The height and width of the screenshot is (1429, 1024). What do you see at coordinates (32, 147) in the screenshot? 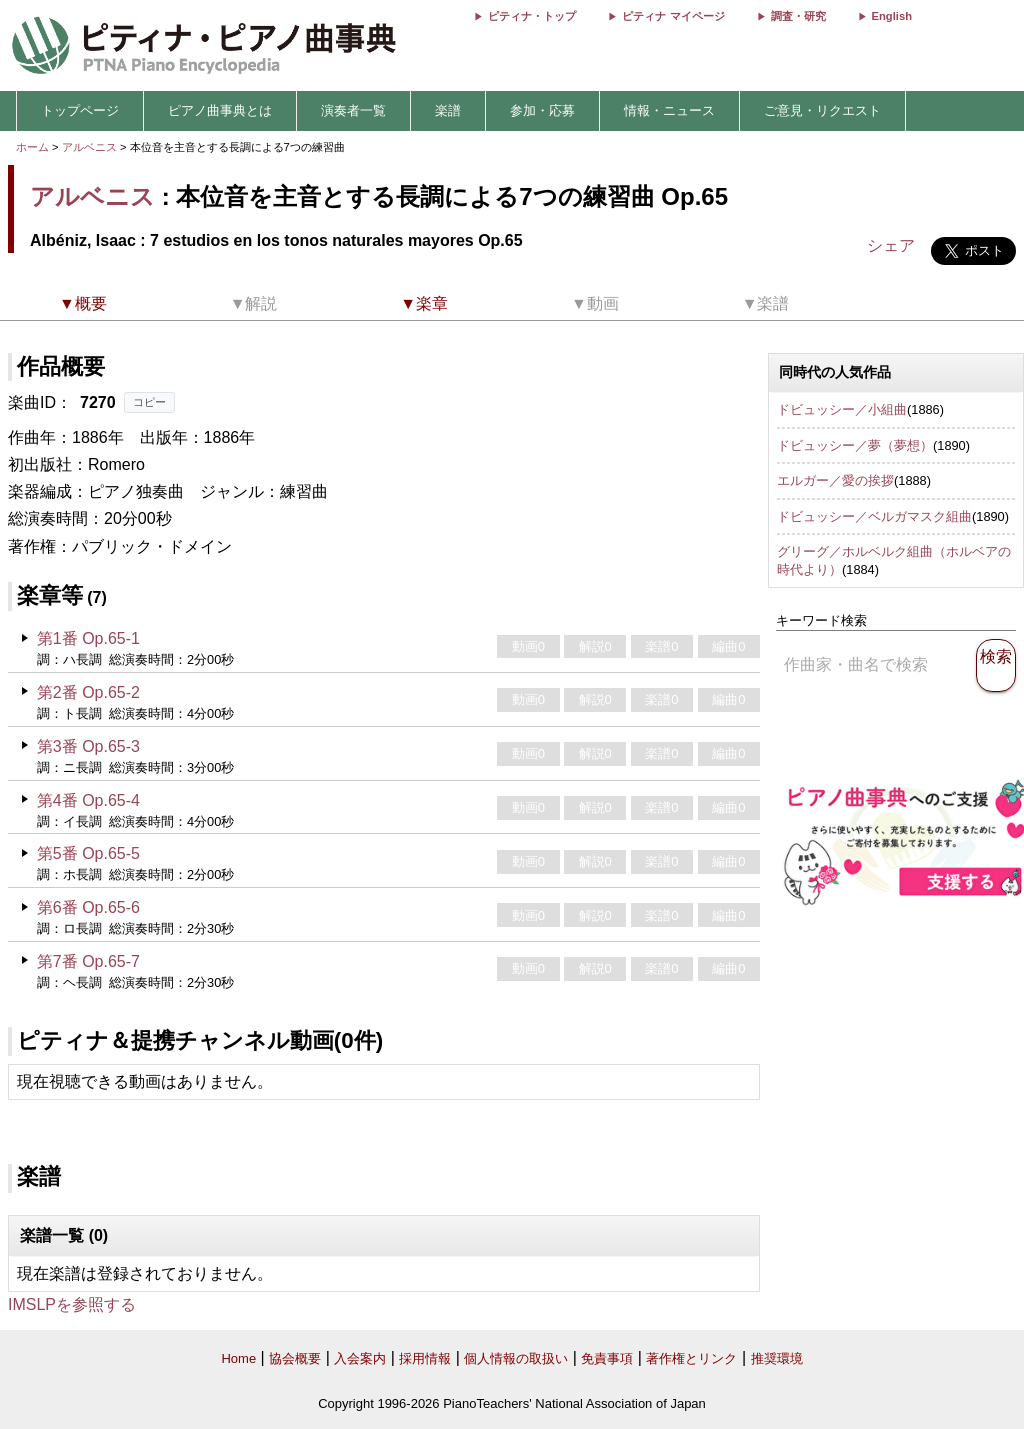
I see `ホーム` at bounding box center [32, 147].